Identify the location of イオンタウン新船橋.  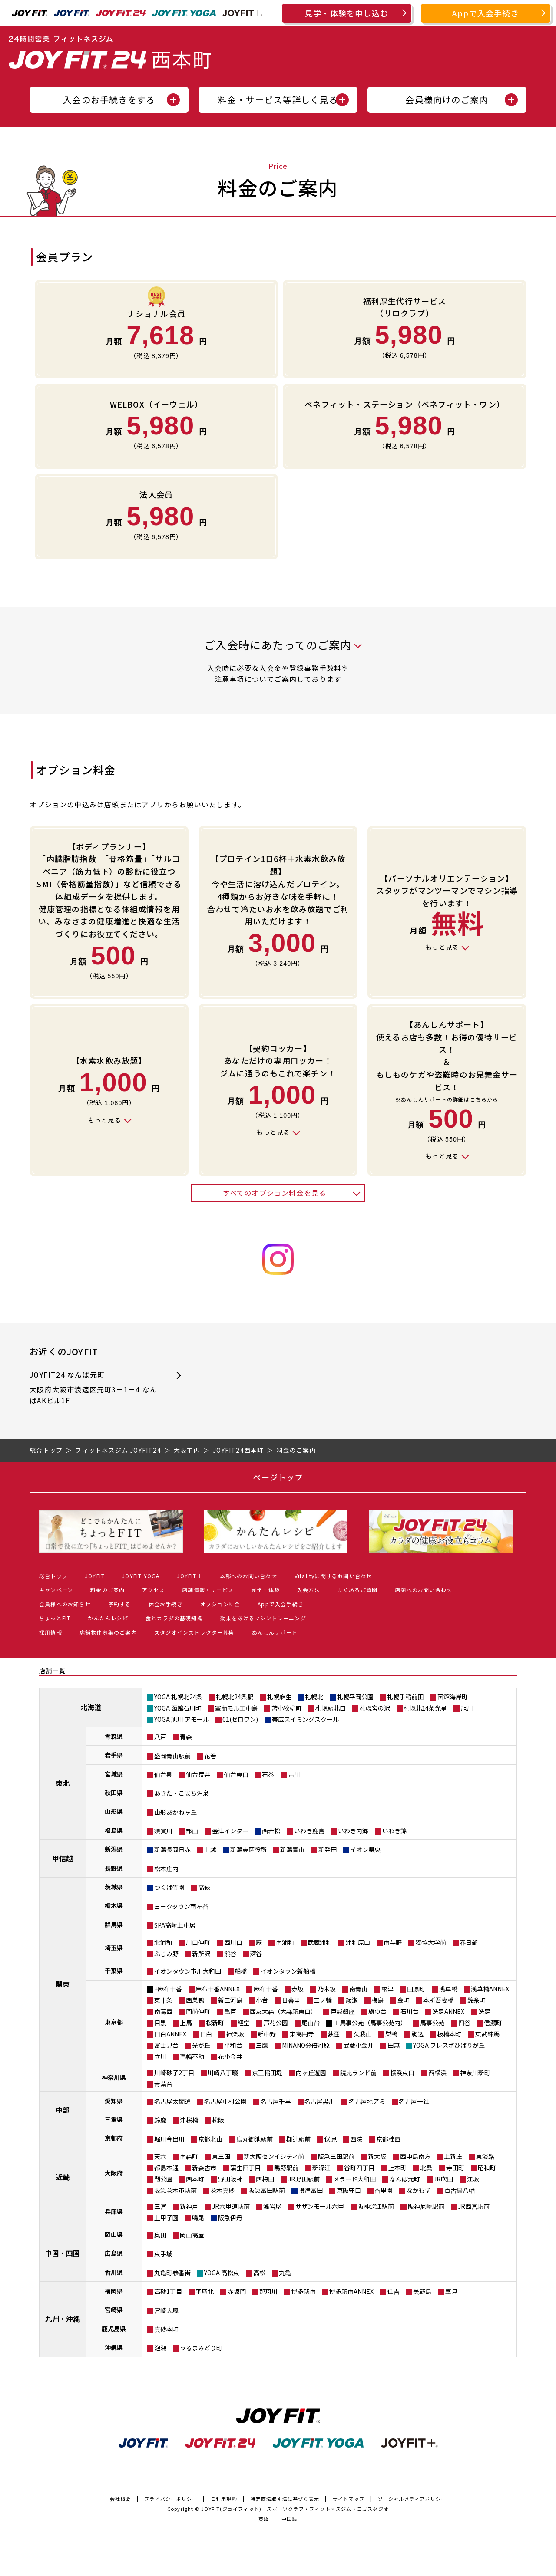
(288, 1971).